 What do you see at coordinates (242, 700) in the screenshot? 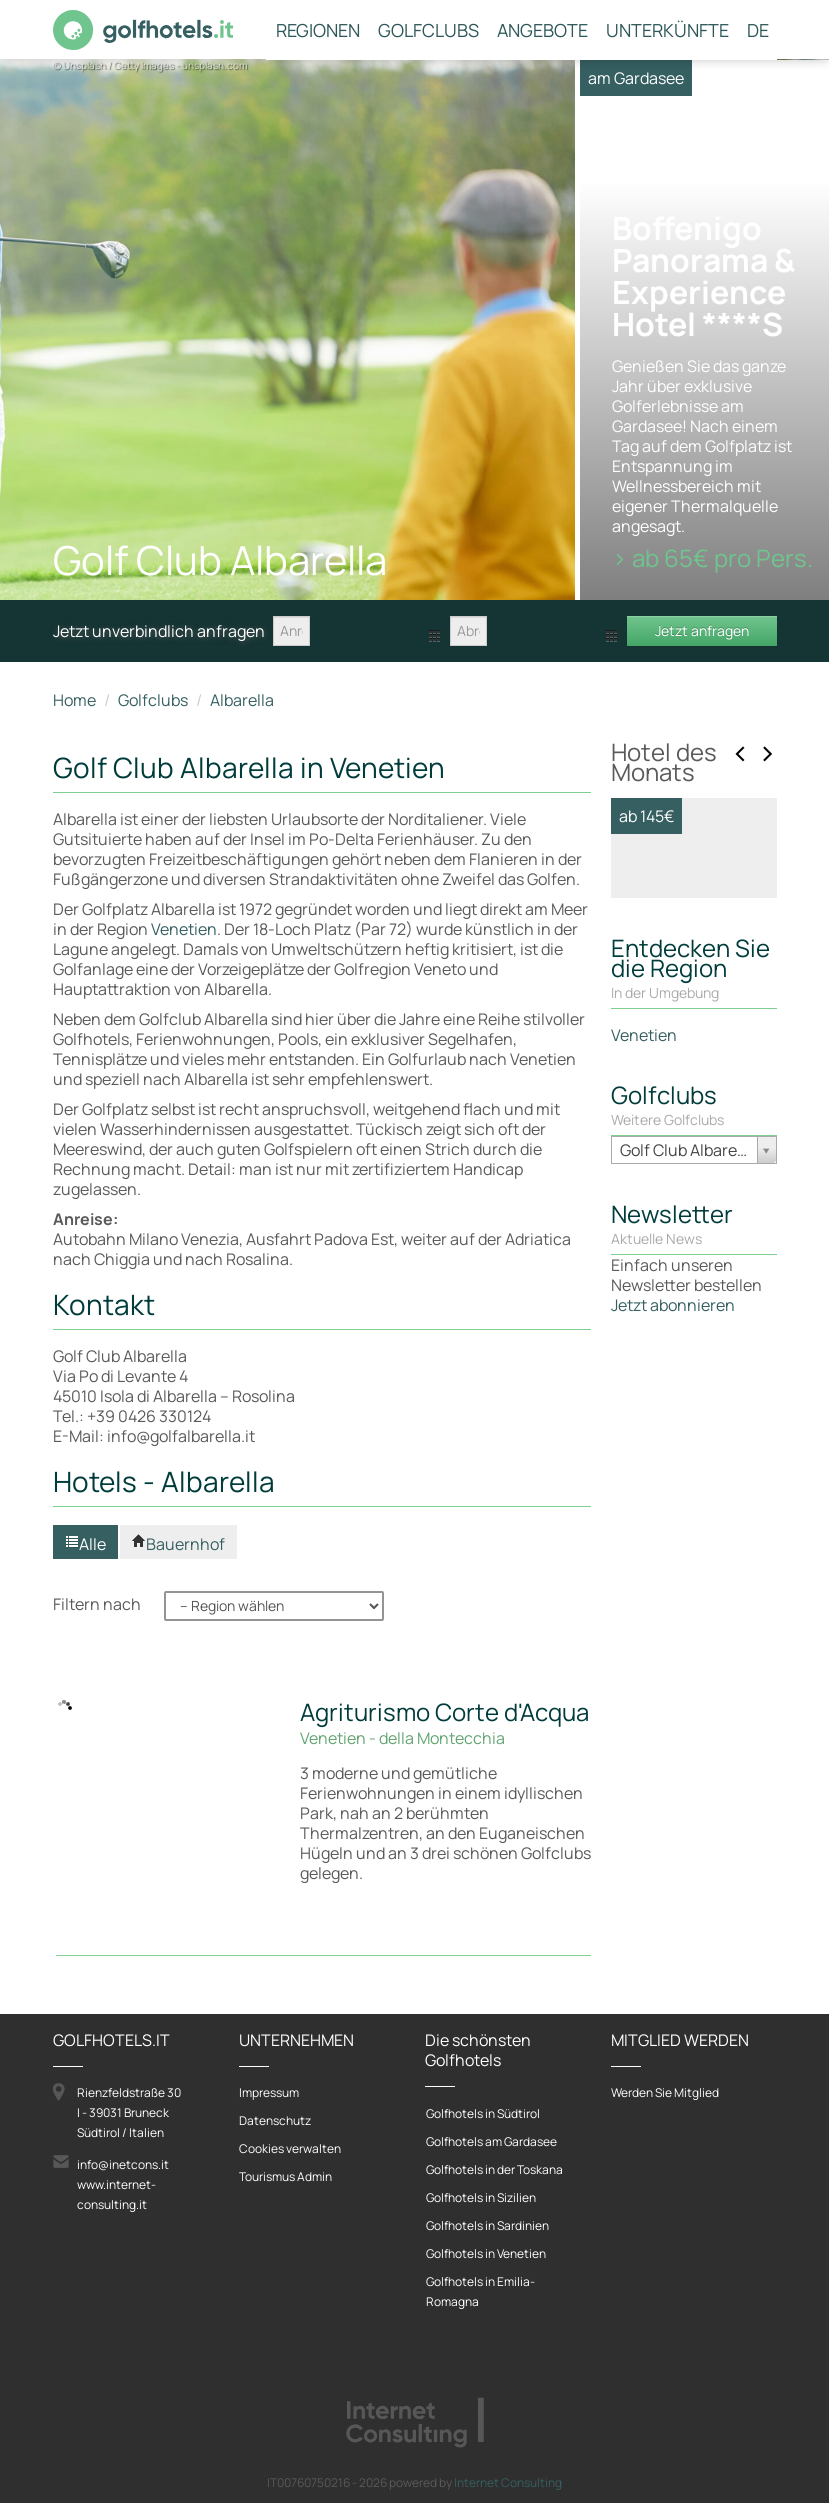
I see `Albarella` at bounding box center [242, 700].